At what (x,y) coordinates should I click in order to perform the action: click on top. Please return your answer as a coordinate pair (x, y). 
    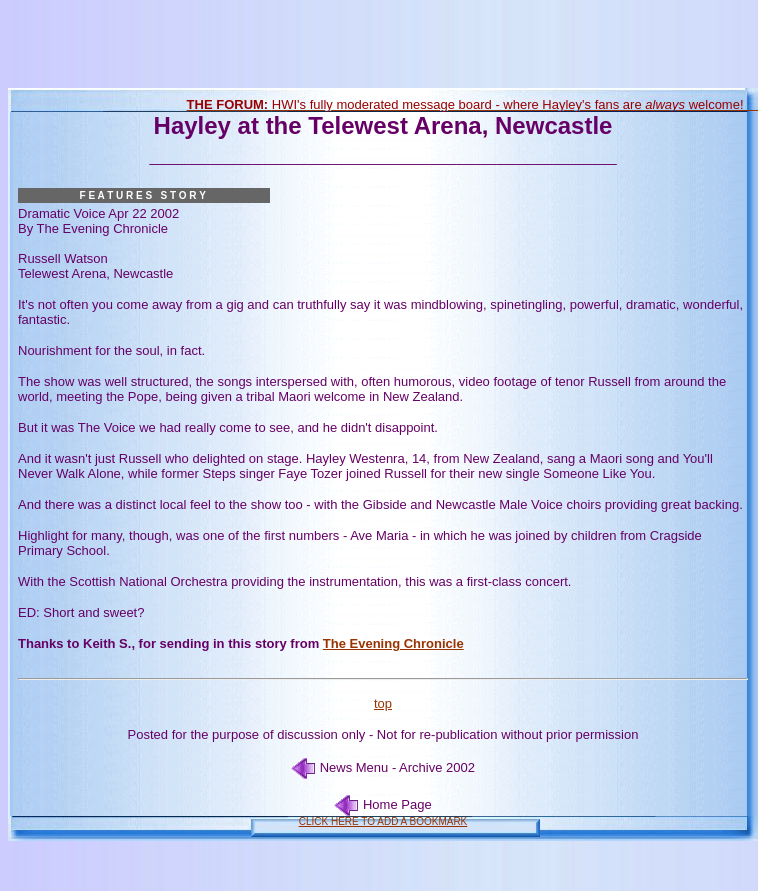
    Looking at the image, I should click on (383, 703).